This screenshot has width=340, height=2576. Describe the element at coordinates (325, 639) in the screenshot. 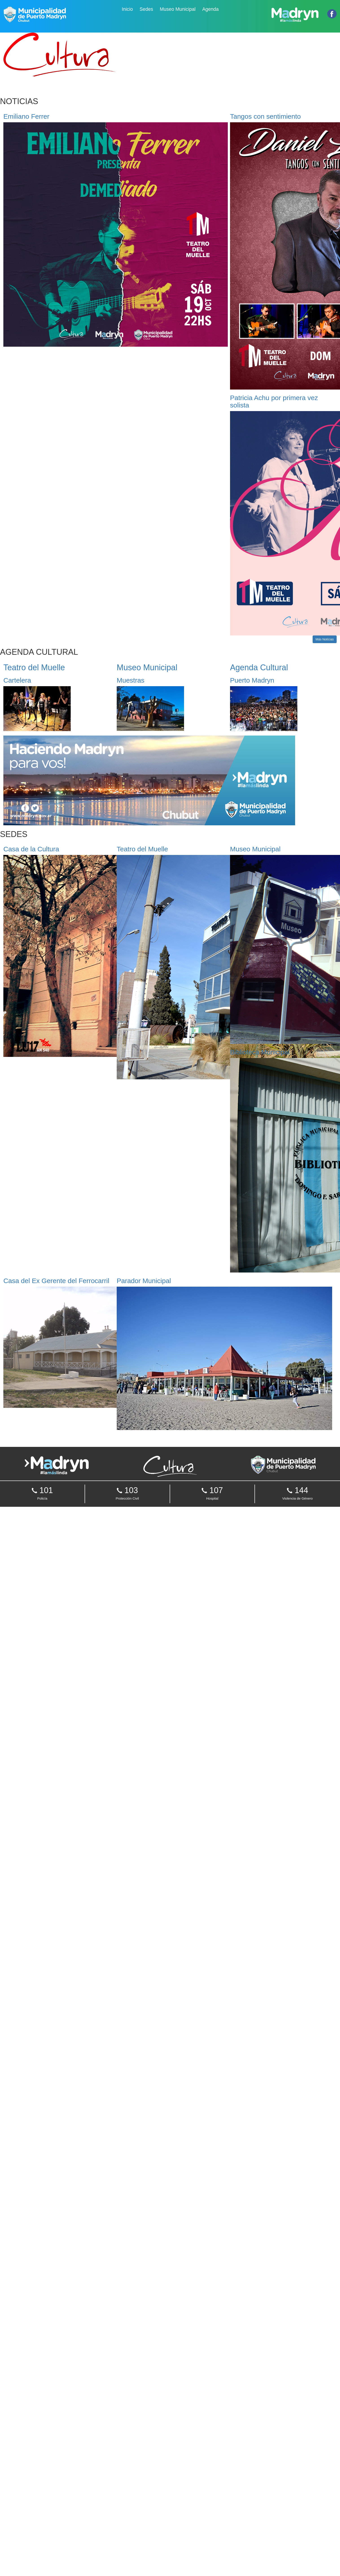

I see `Más Notícias` at that location.